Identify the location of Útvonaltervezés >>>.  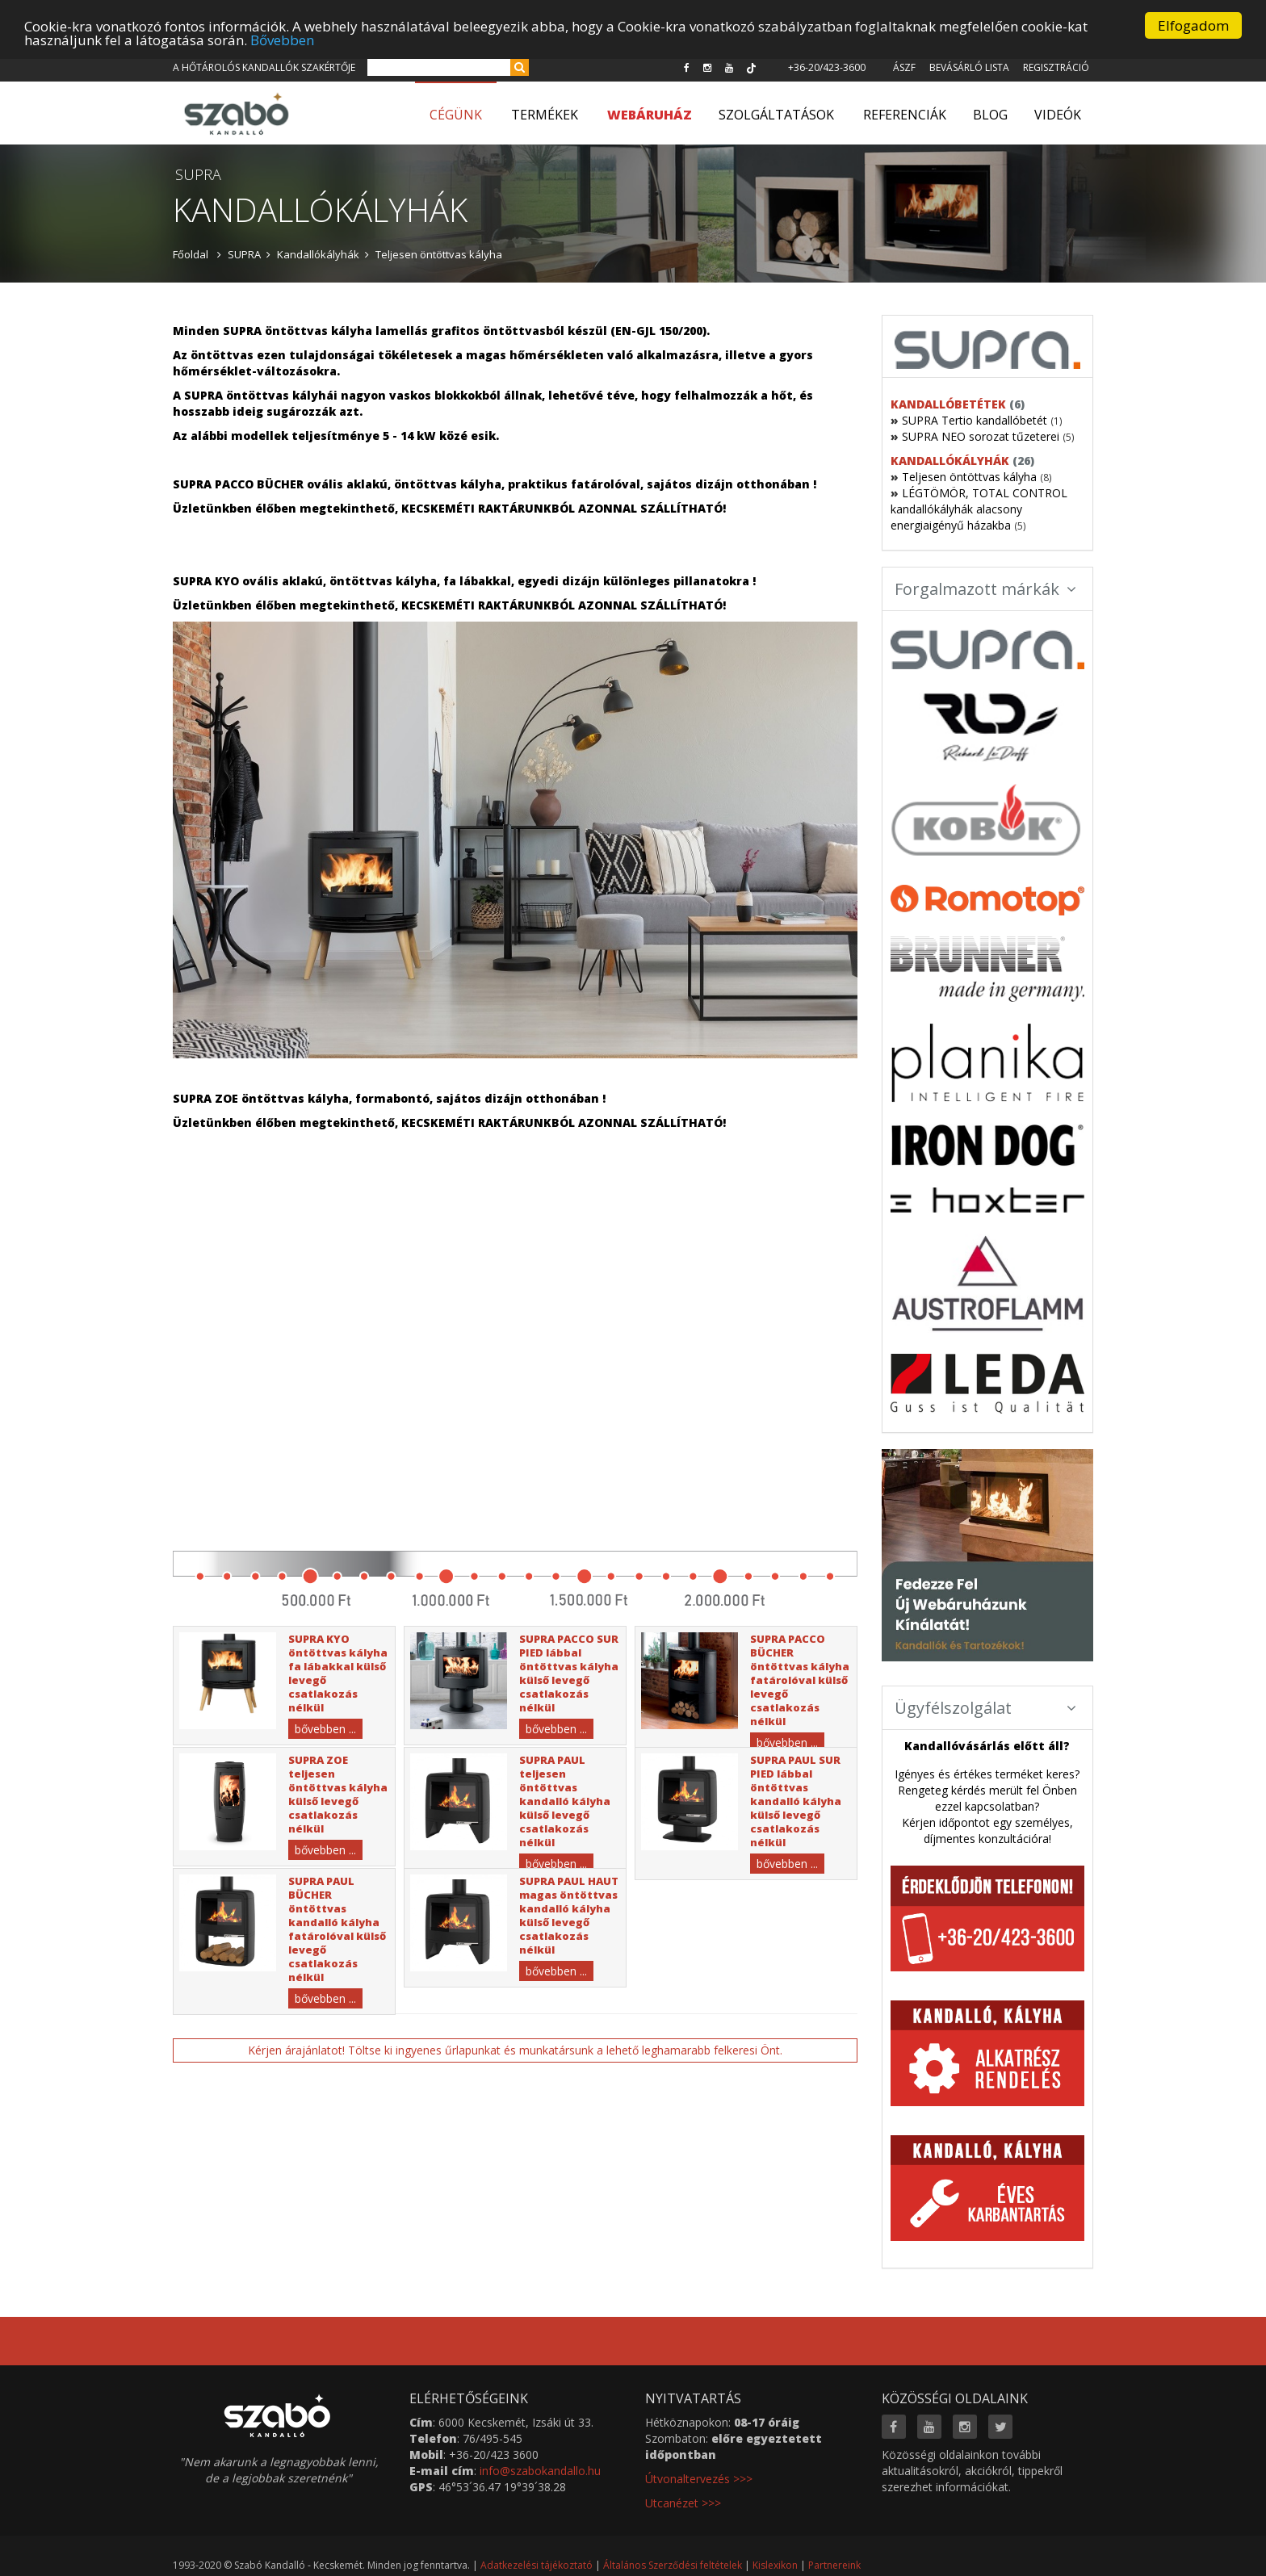
(698, 2478).